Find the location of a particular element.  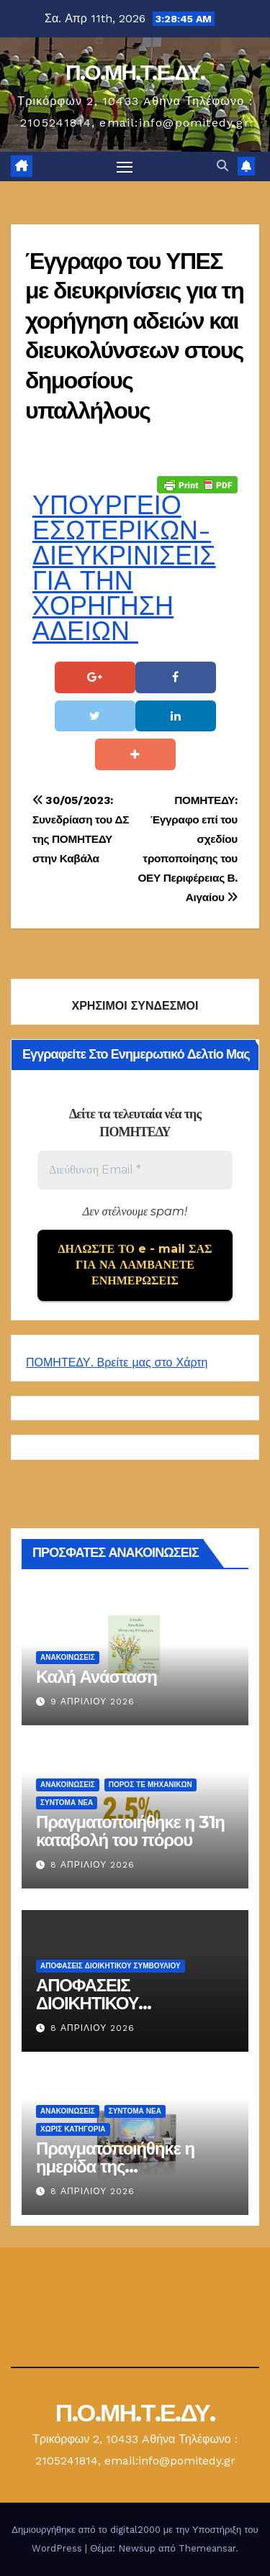

ΥΠΟΥΡΓΕΙΟ ΕΣΩΤΕΡΙΚΩΝ-ΔΙΕΥΚΡΙΝΙΣΕΙΣ ΓΙΑ ΤΗΝ ΧΟΡΗΓΗΣΗ ΑΔΕΙΩΝ is located at coordinates (124, 568).